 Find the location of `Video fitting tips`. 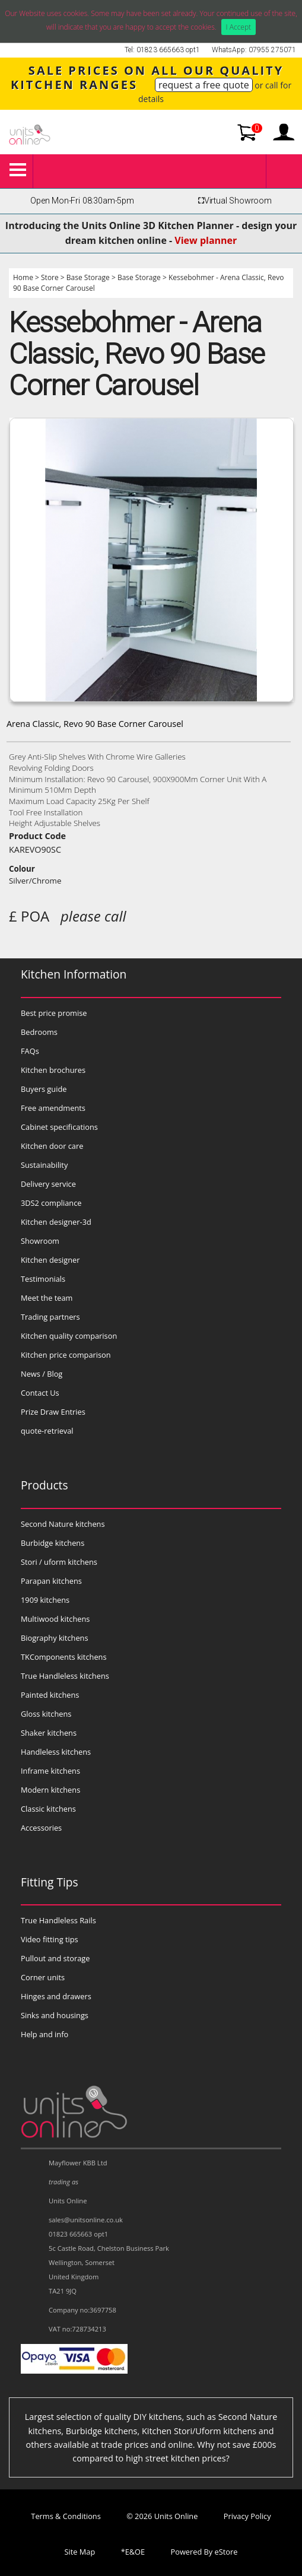

Video fitting tips is located at coordinates (49, 1939).